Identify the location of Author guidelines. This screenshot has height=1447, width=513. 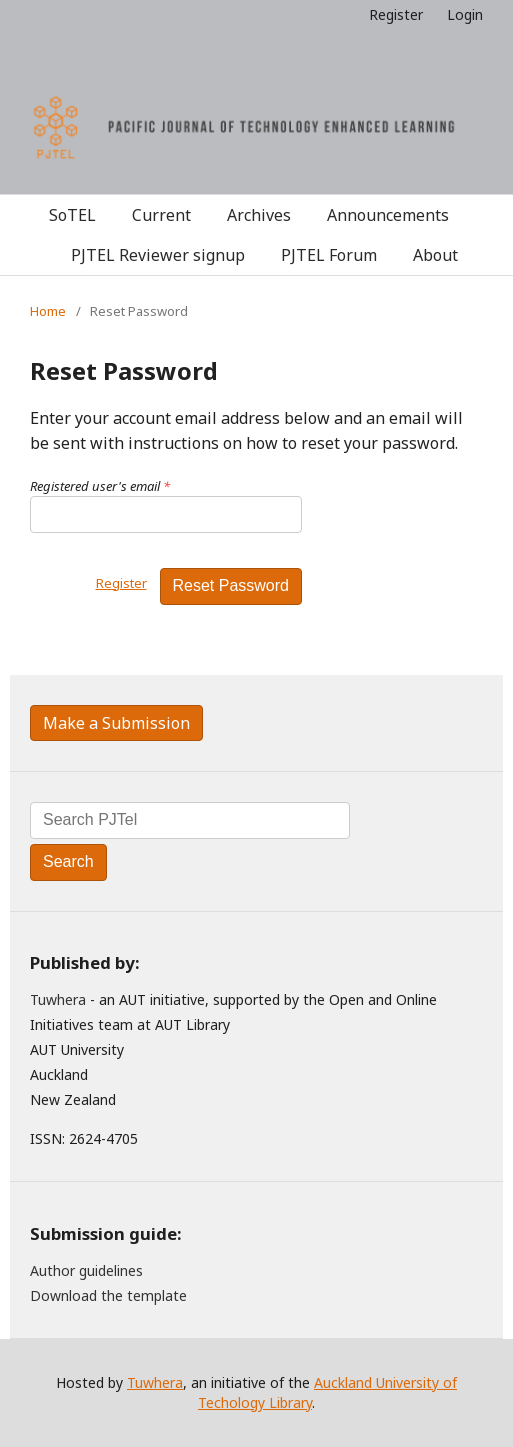
(86, 1270).